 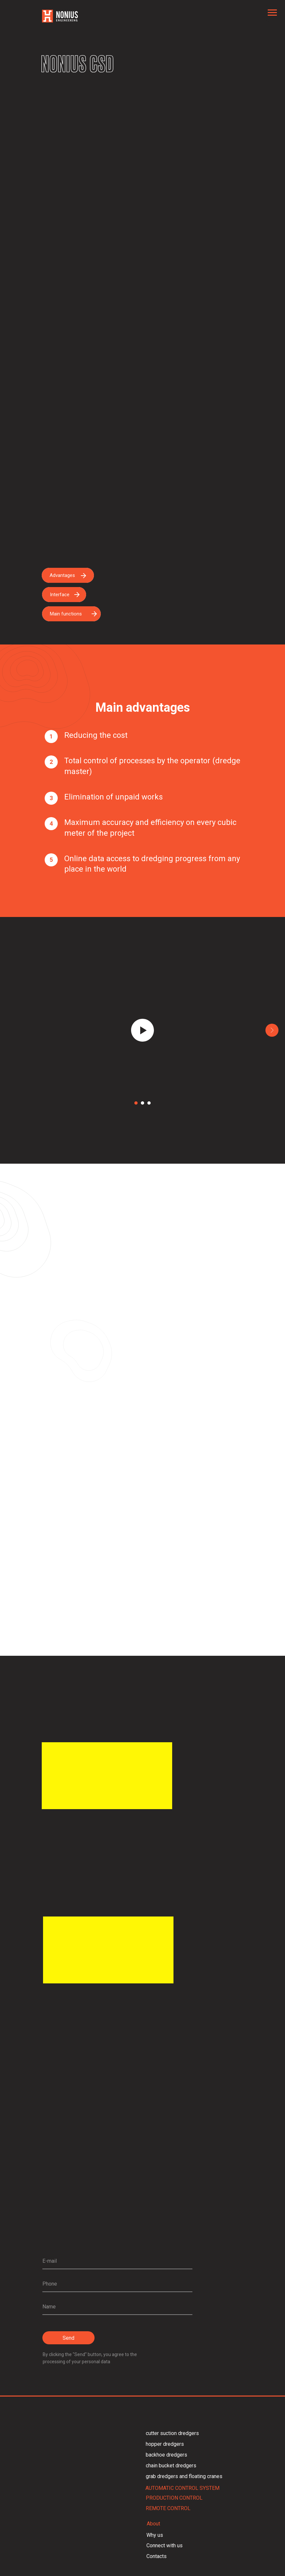 I want to click on chain bucket dredgers, so click(x=171, y=2465).